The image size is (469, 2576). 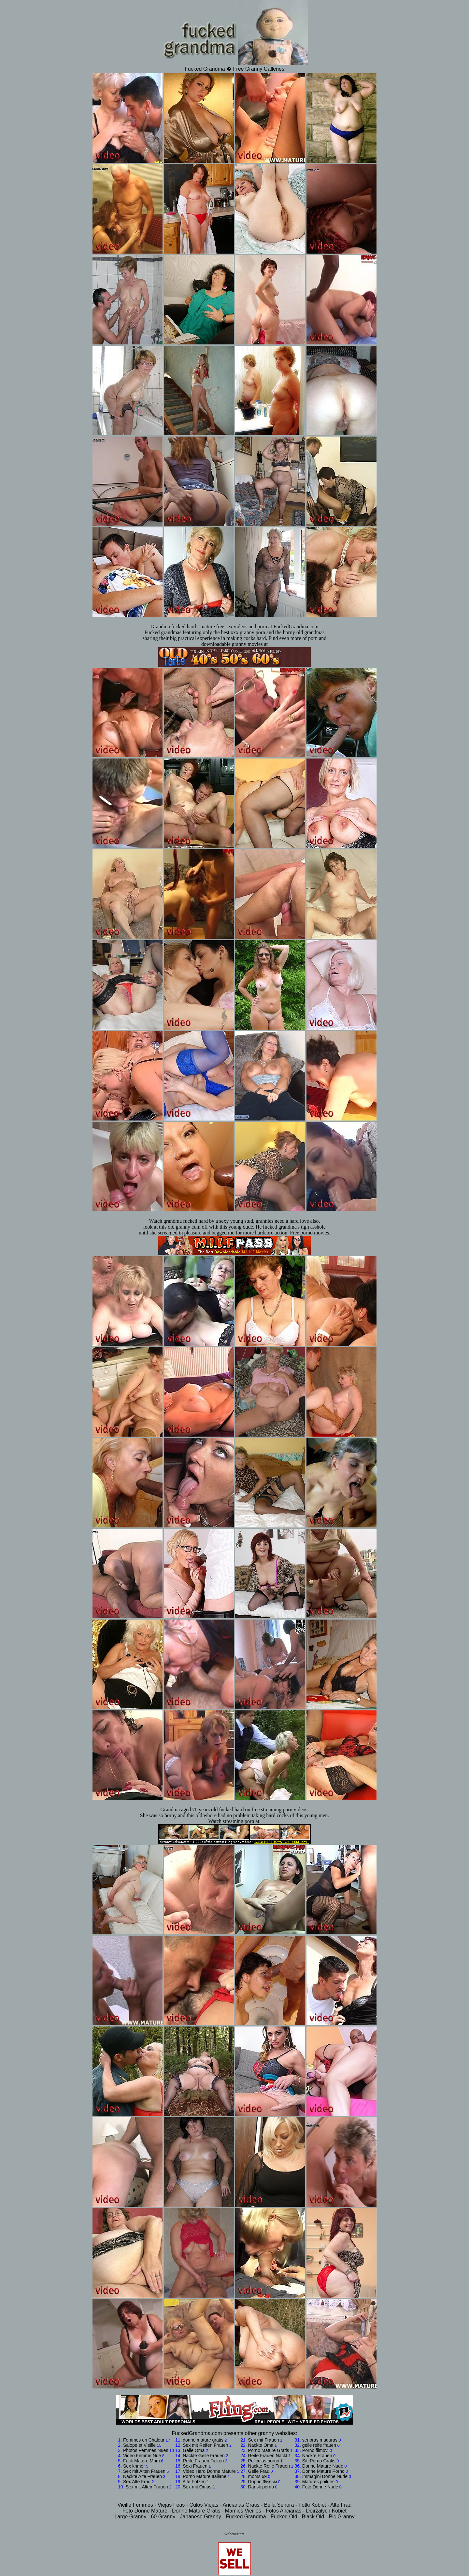 What do you see at coordinates (246, 2516) in the screenshot?
I see `Fucked Grandma` at bounding box center [246, 2516].